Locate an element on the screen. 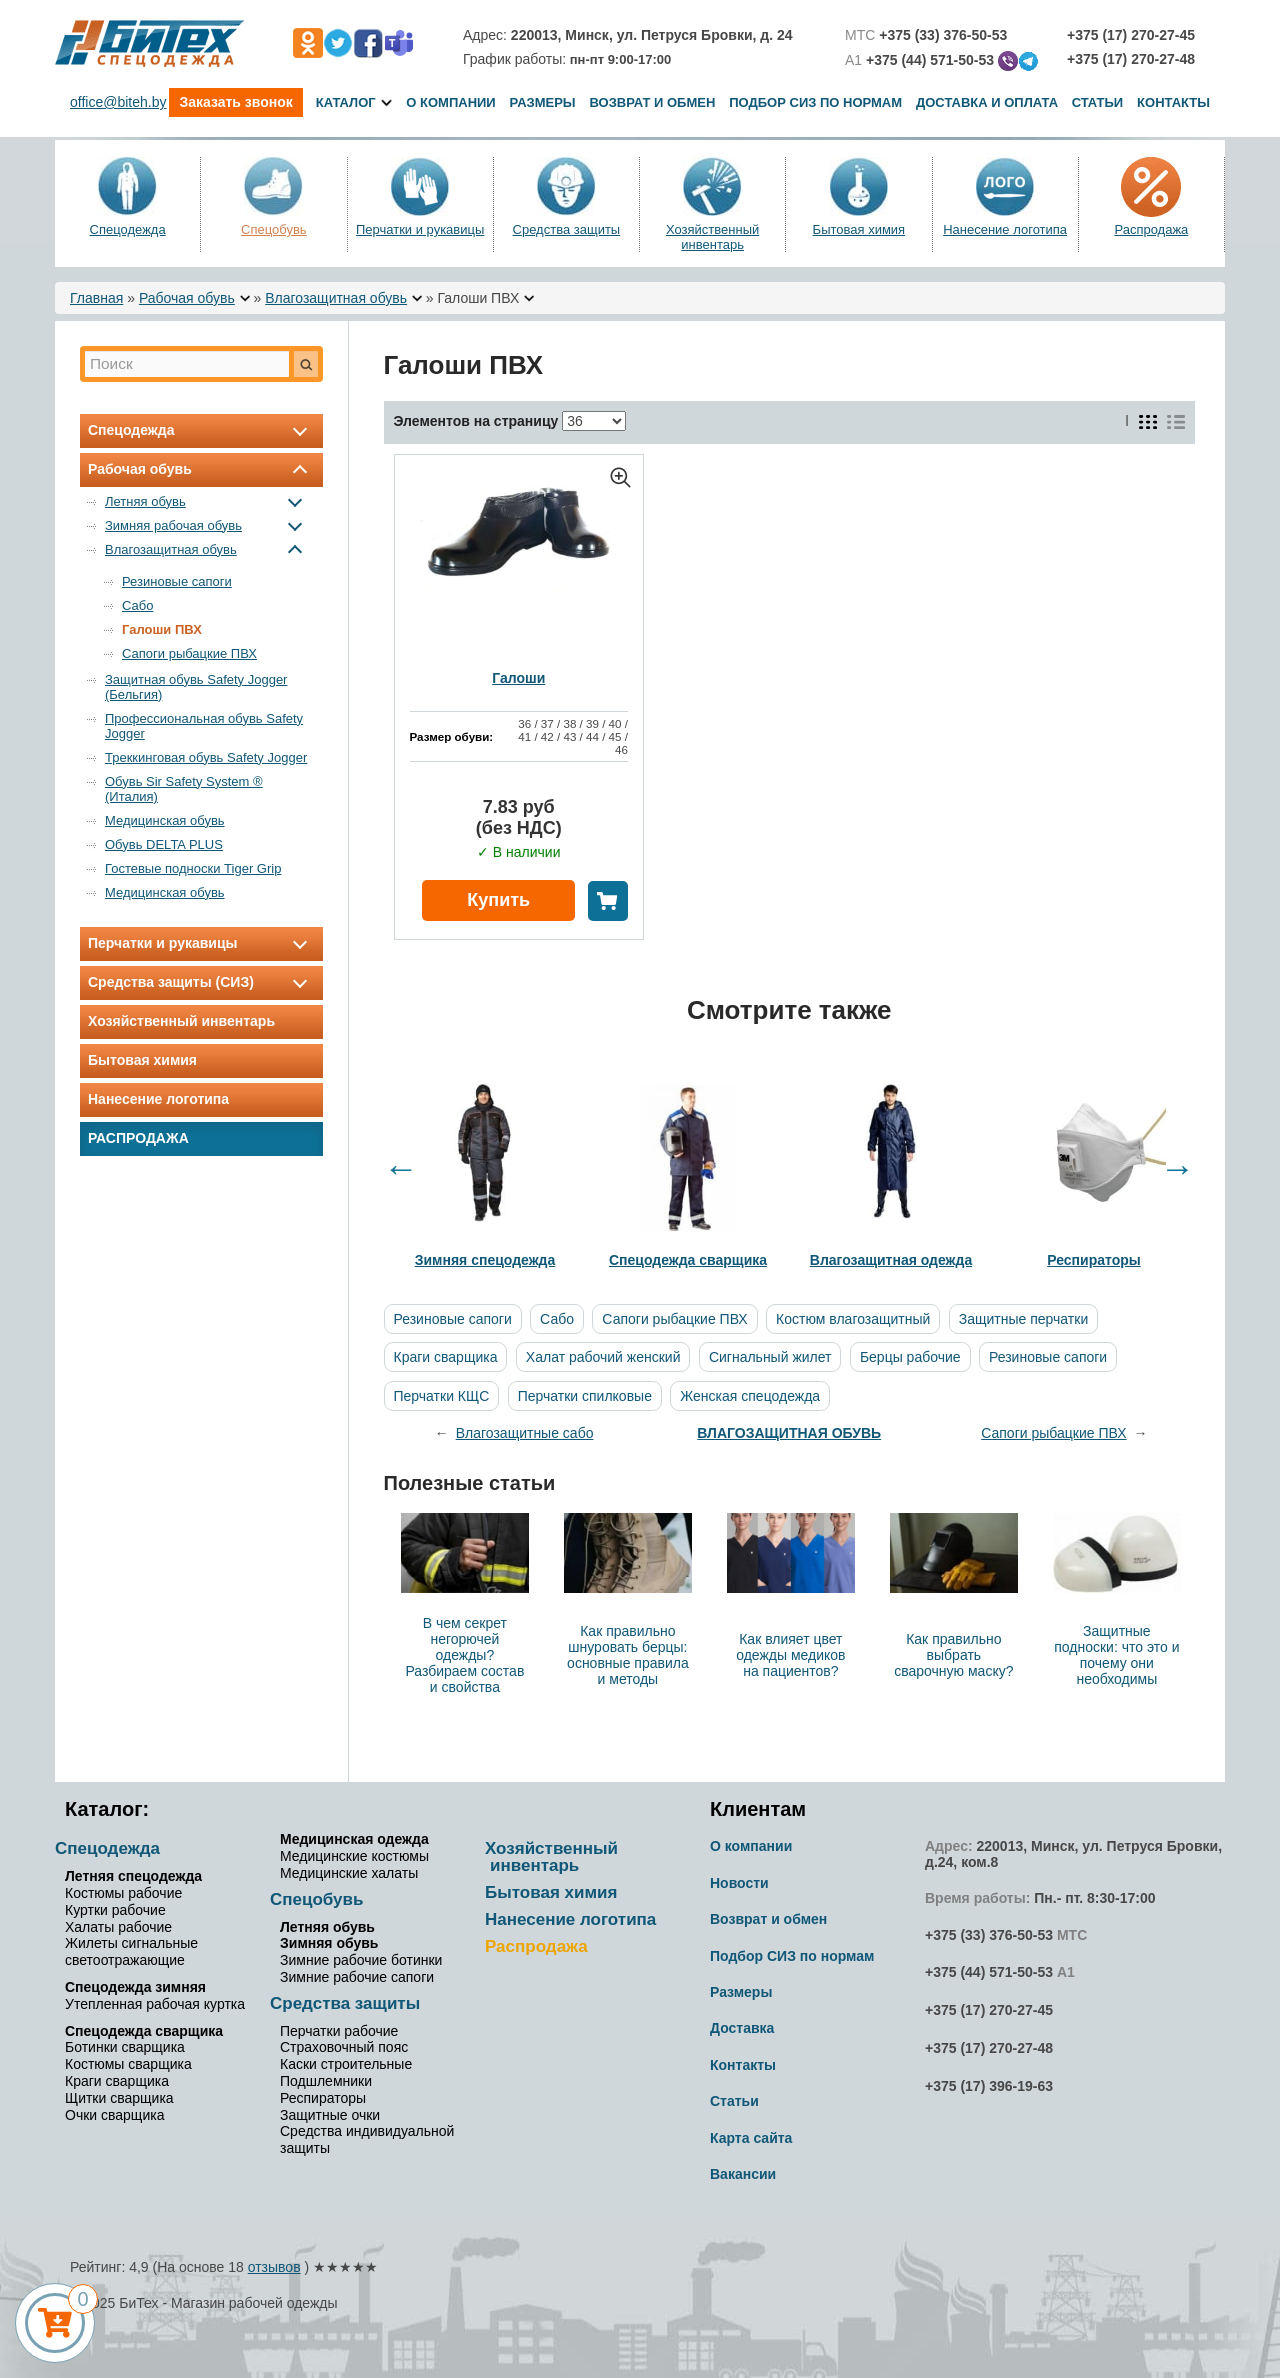 This screenshot has width=1280, height=2378. Подбор СИЗ по нормам is located at coordinates (815, 102).